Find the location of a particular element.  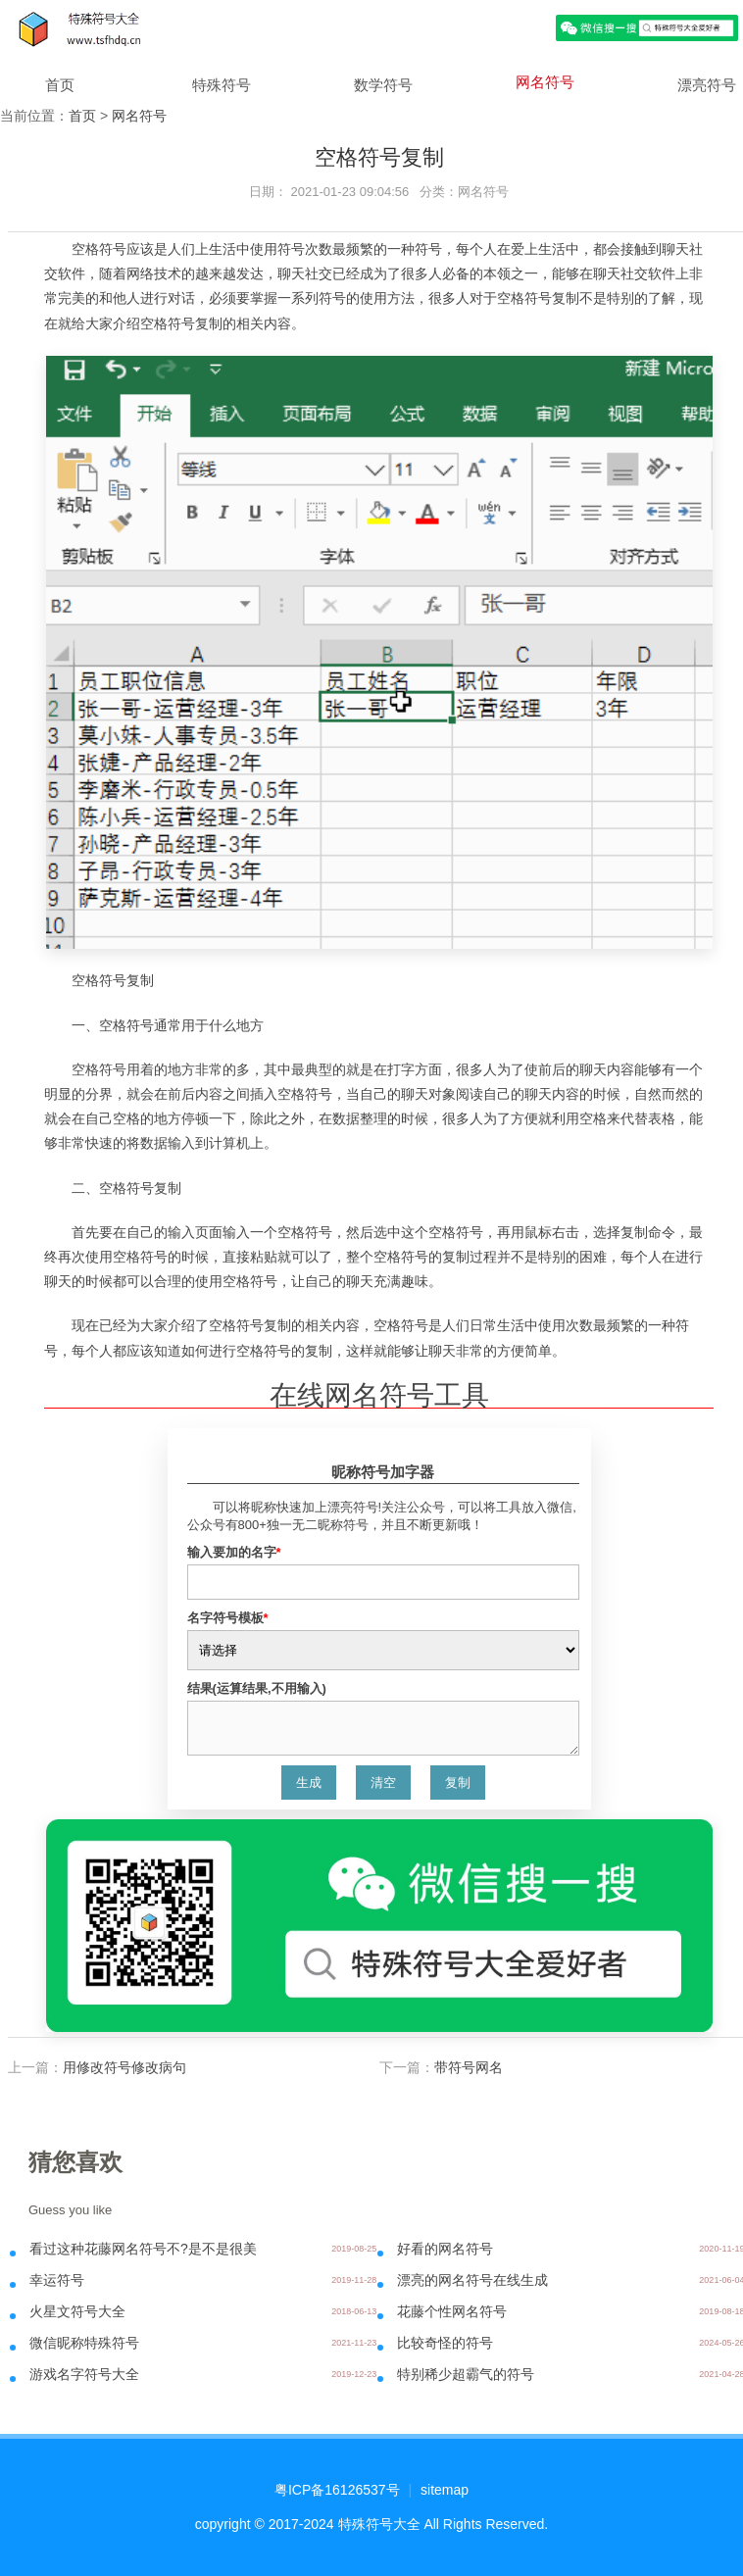

火星文符号大全 is located at coordinates (77, 2311).